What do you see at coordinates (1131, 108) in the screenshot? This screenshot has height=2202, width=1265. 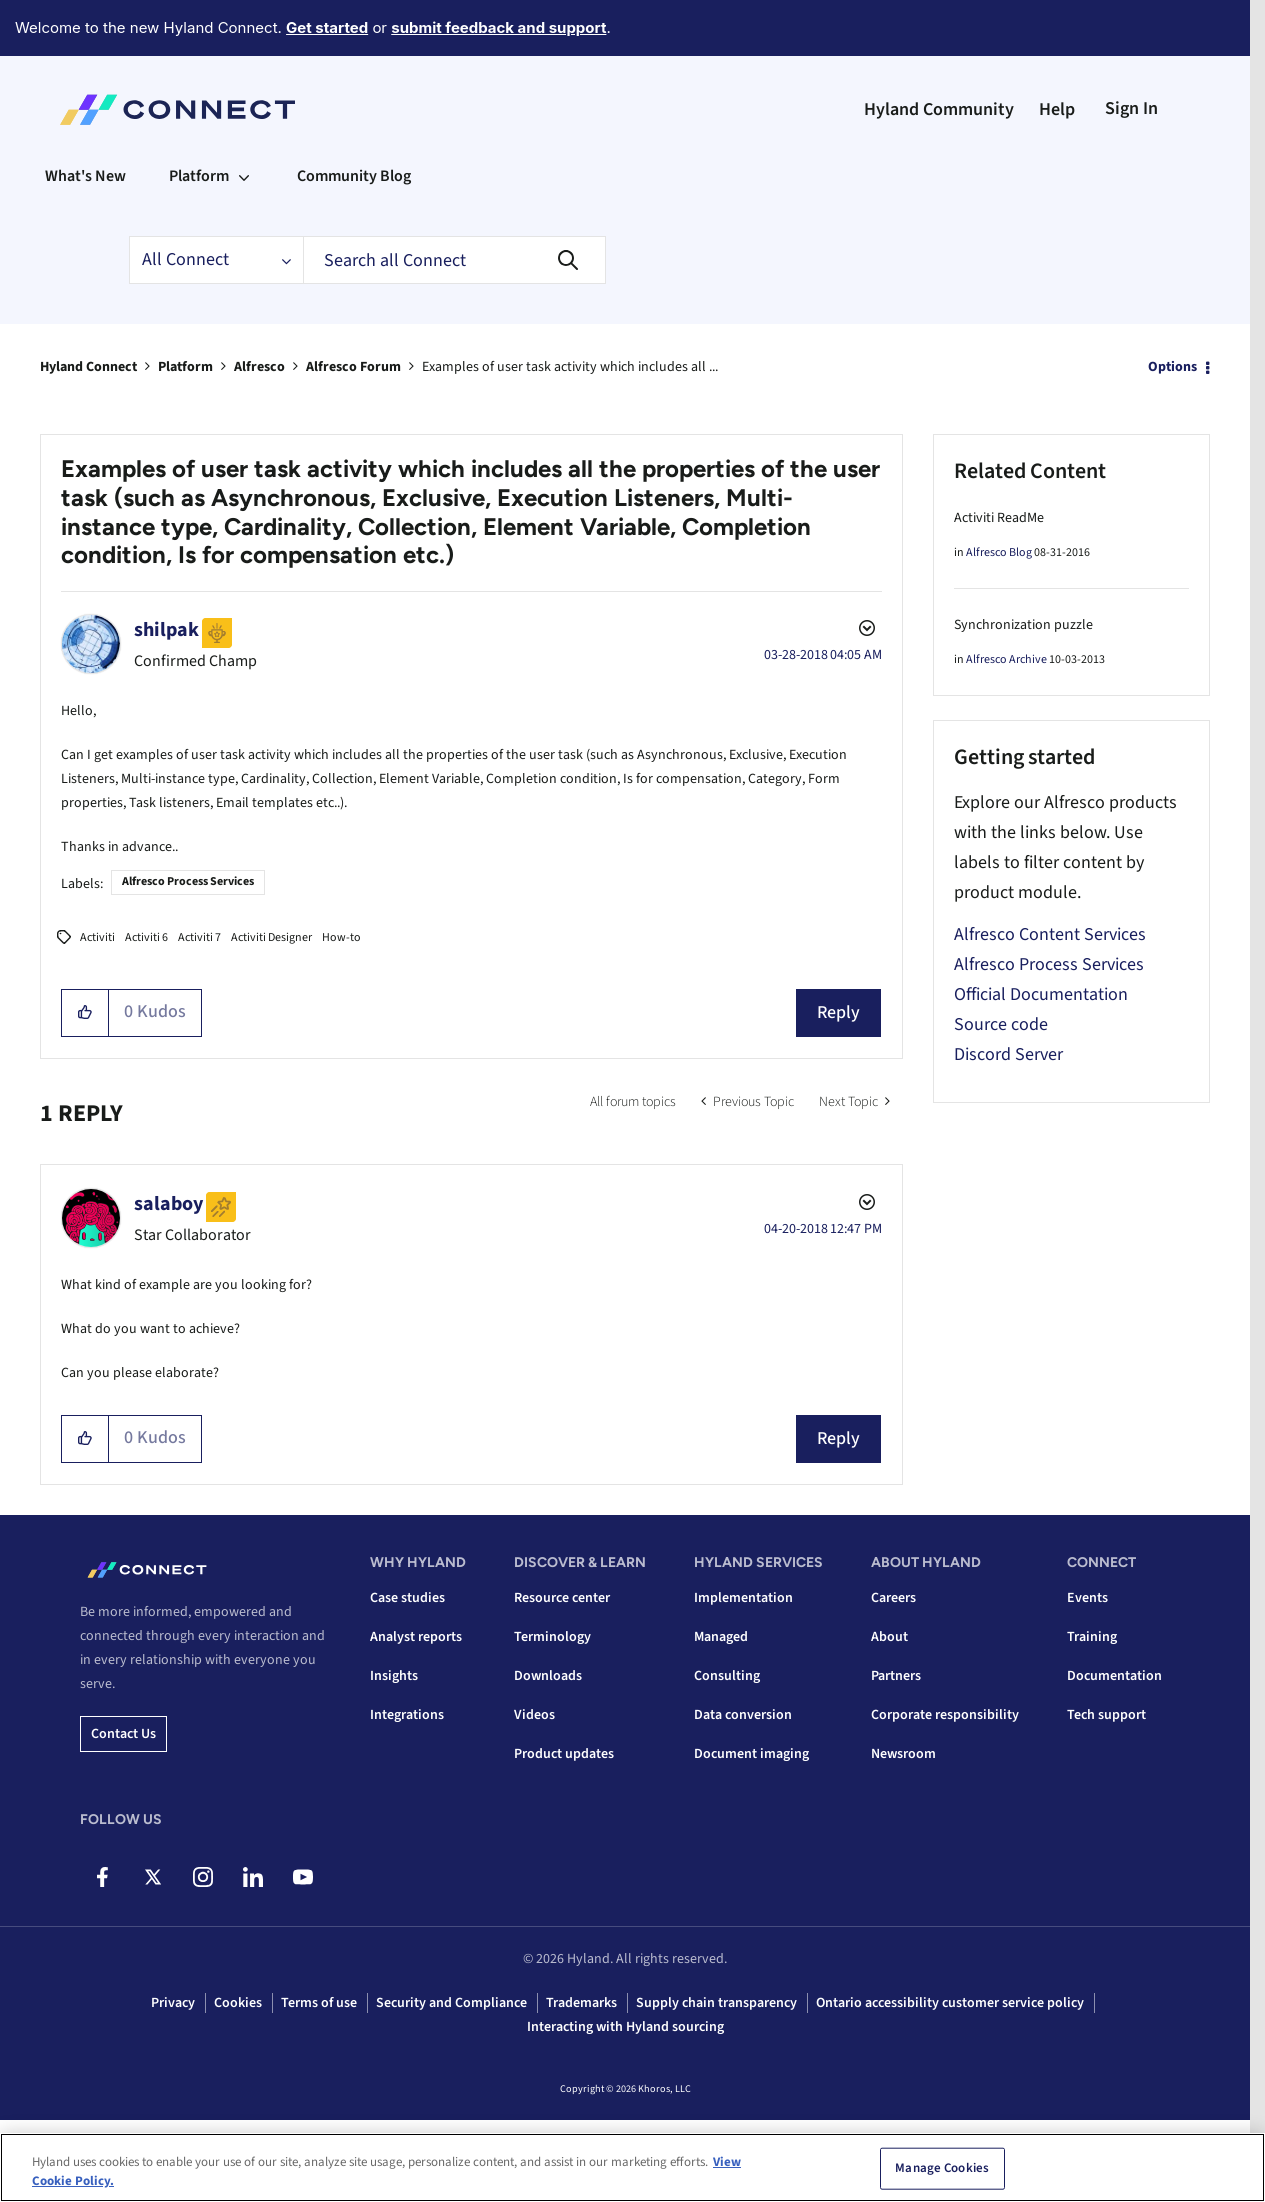 I see `Sign In` at bounding box center [1131, 108].